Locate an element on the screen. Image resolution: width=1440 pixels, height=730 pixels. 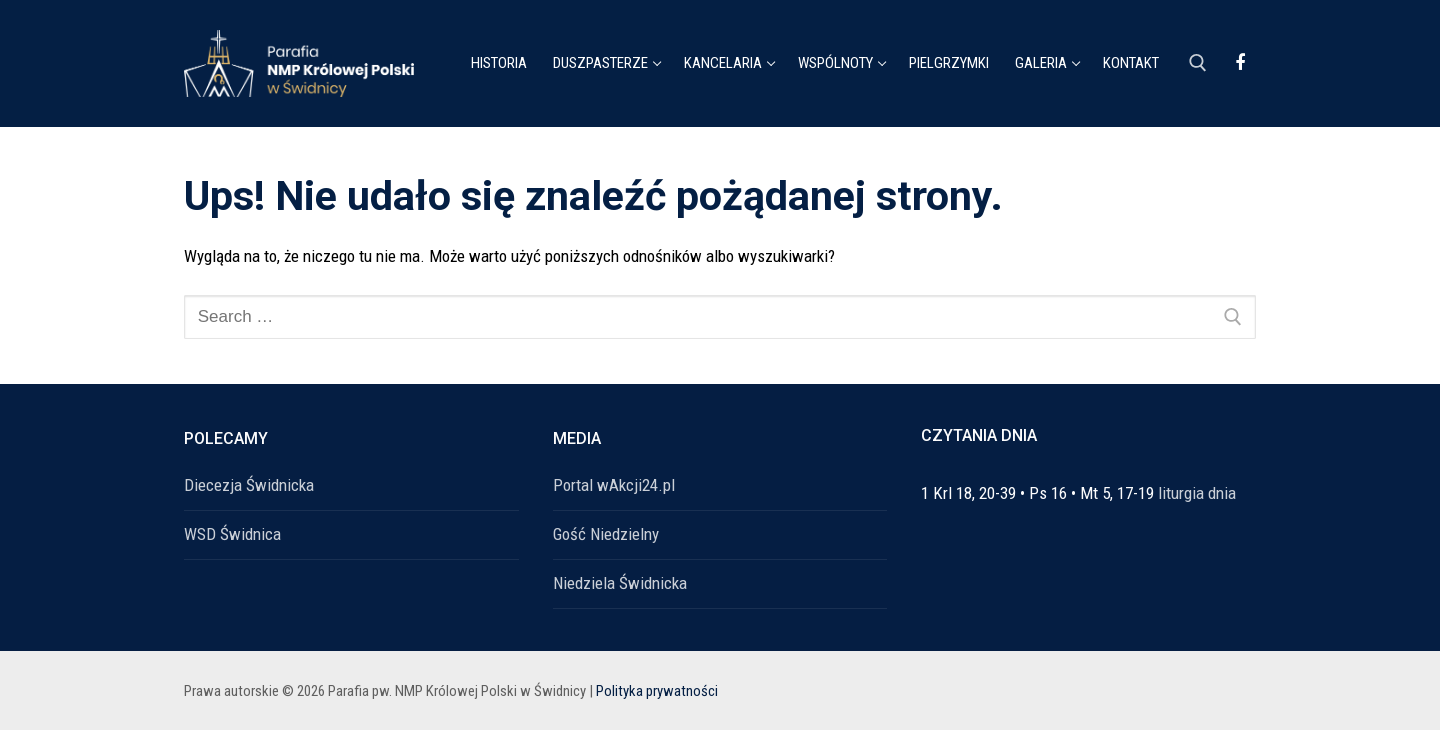
[open search tool] is located at coordinates (1198, 63).